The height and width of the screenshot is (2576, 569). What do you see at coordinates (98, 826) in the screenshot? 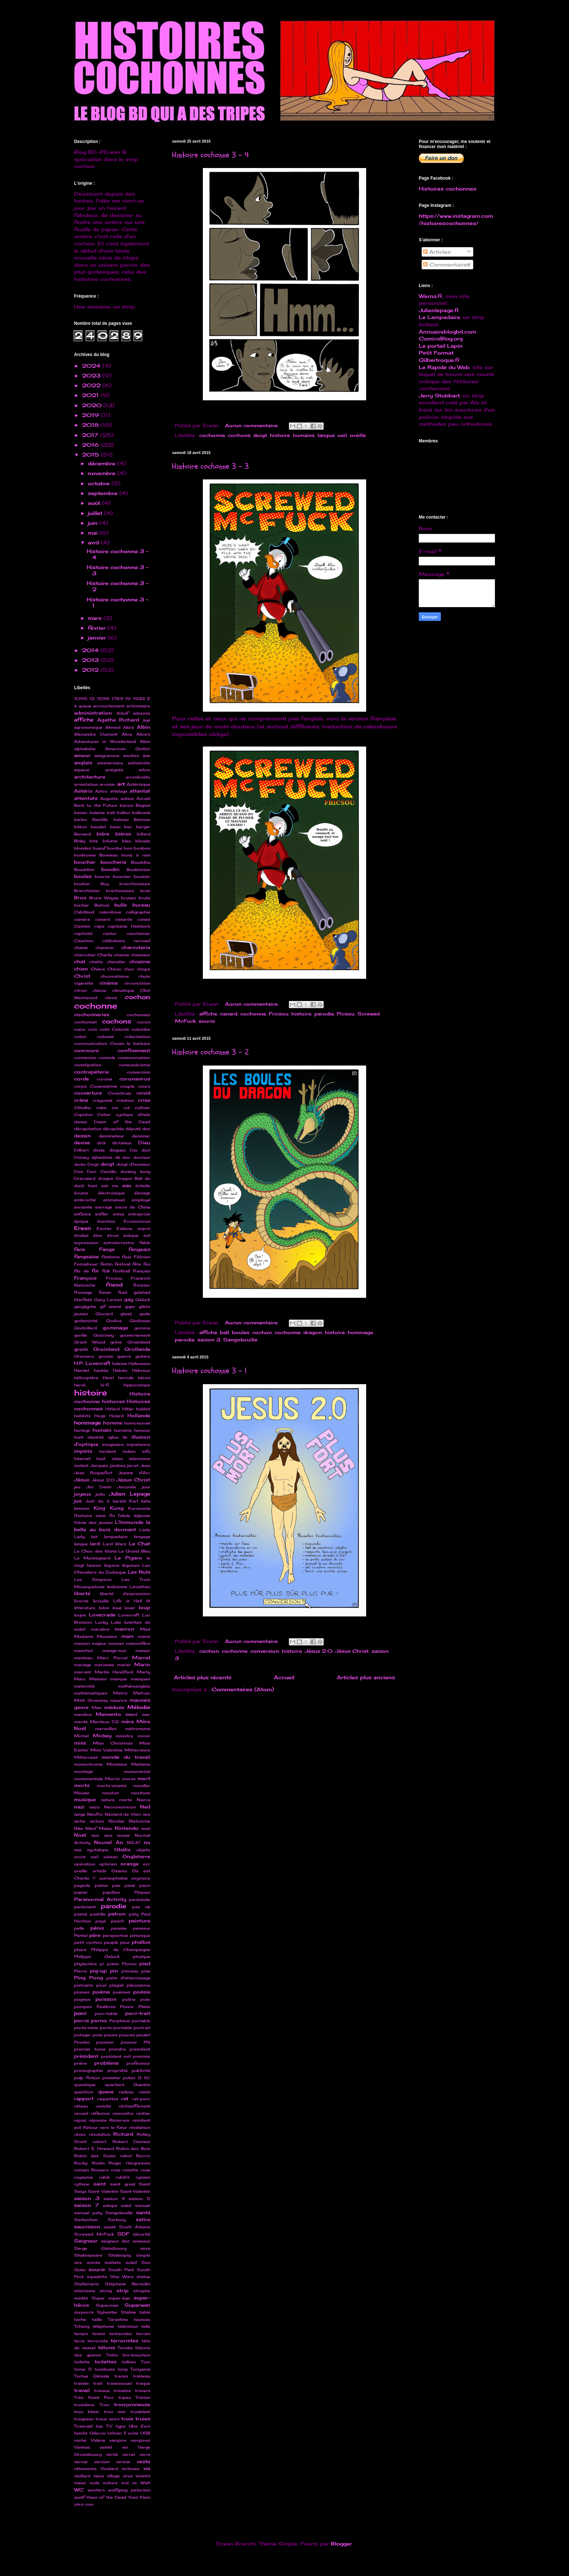
I see `baudet` at bounding box center [98, 826].